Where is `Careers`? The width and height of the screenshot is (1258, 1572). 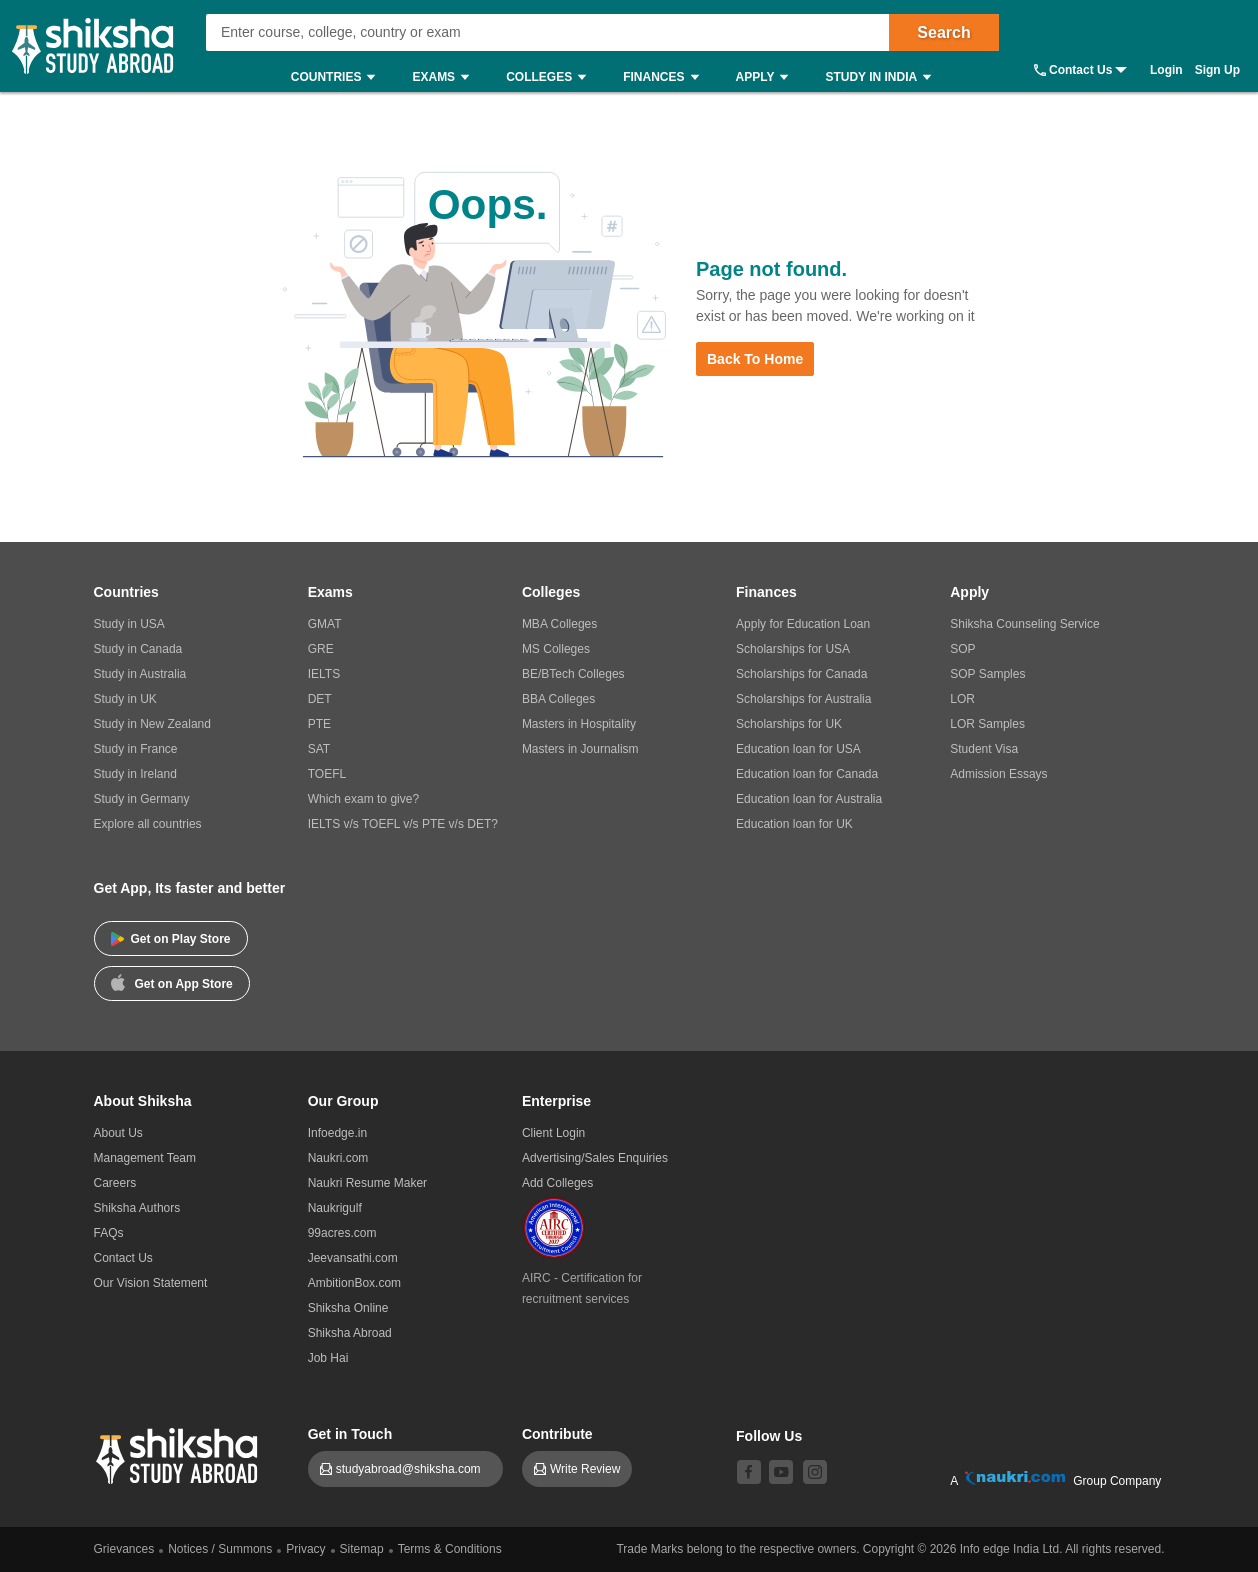 Careers is located at coordinates (115, 1183).